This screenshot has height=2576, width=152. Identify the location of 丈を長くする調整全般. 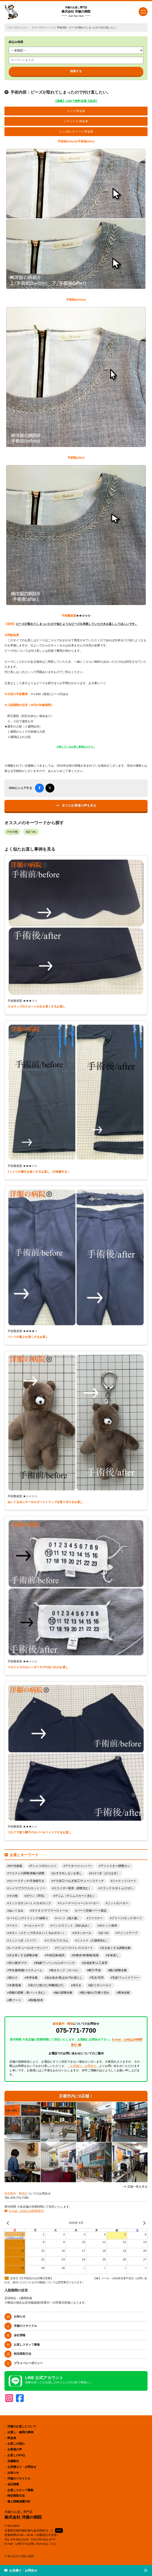
(23, 1955).